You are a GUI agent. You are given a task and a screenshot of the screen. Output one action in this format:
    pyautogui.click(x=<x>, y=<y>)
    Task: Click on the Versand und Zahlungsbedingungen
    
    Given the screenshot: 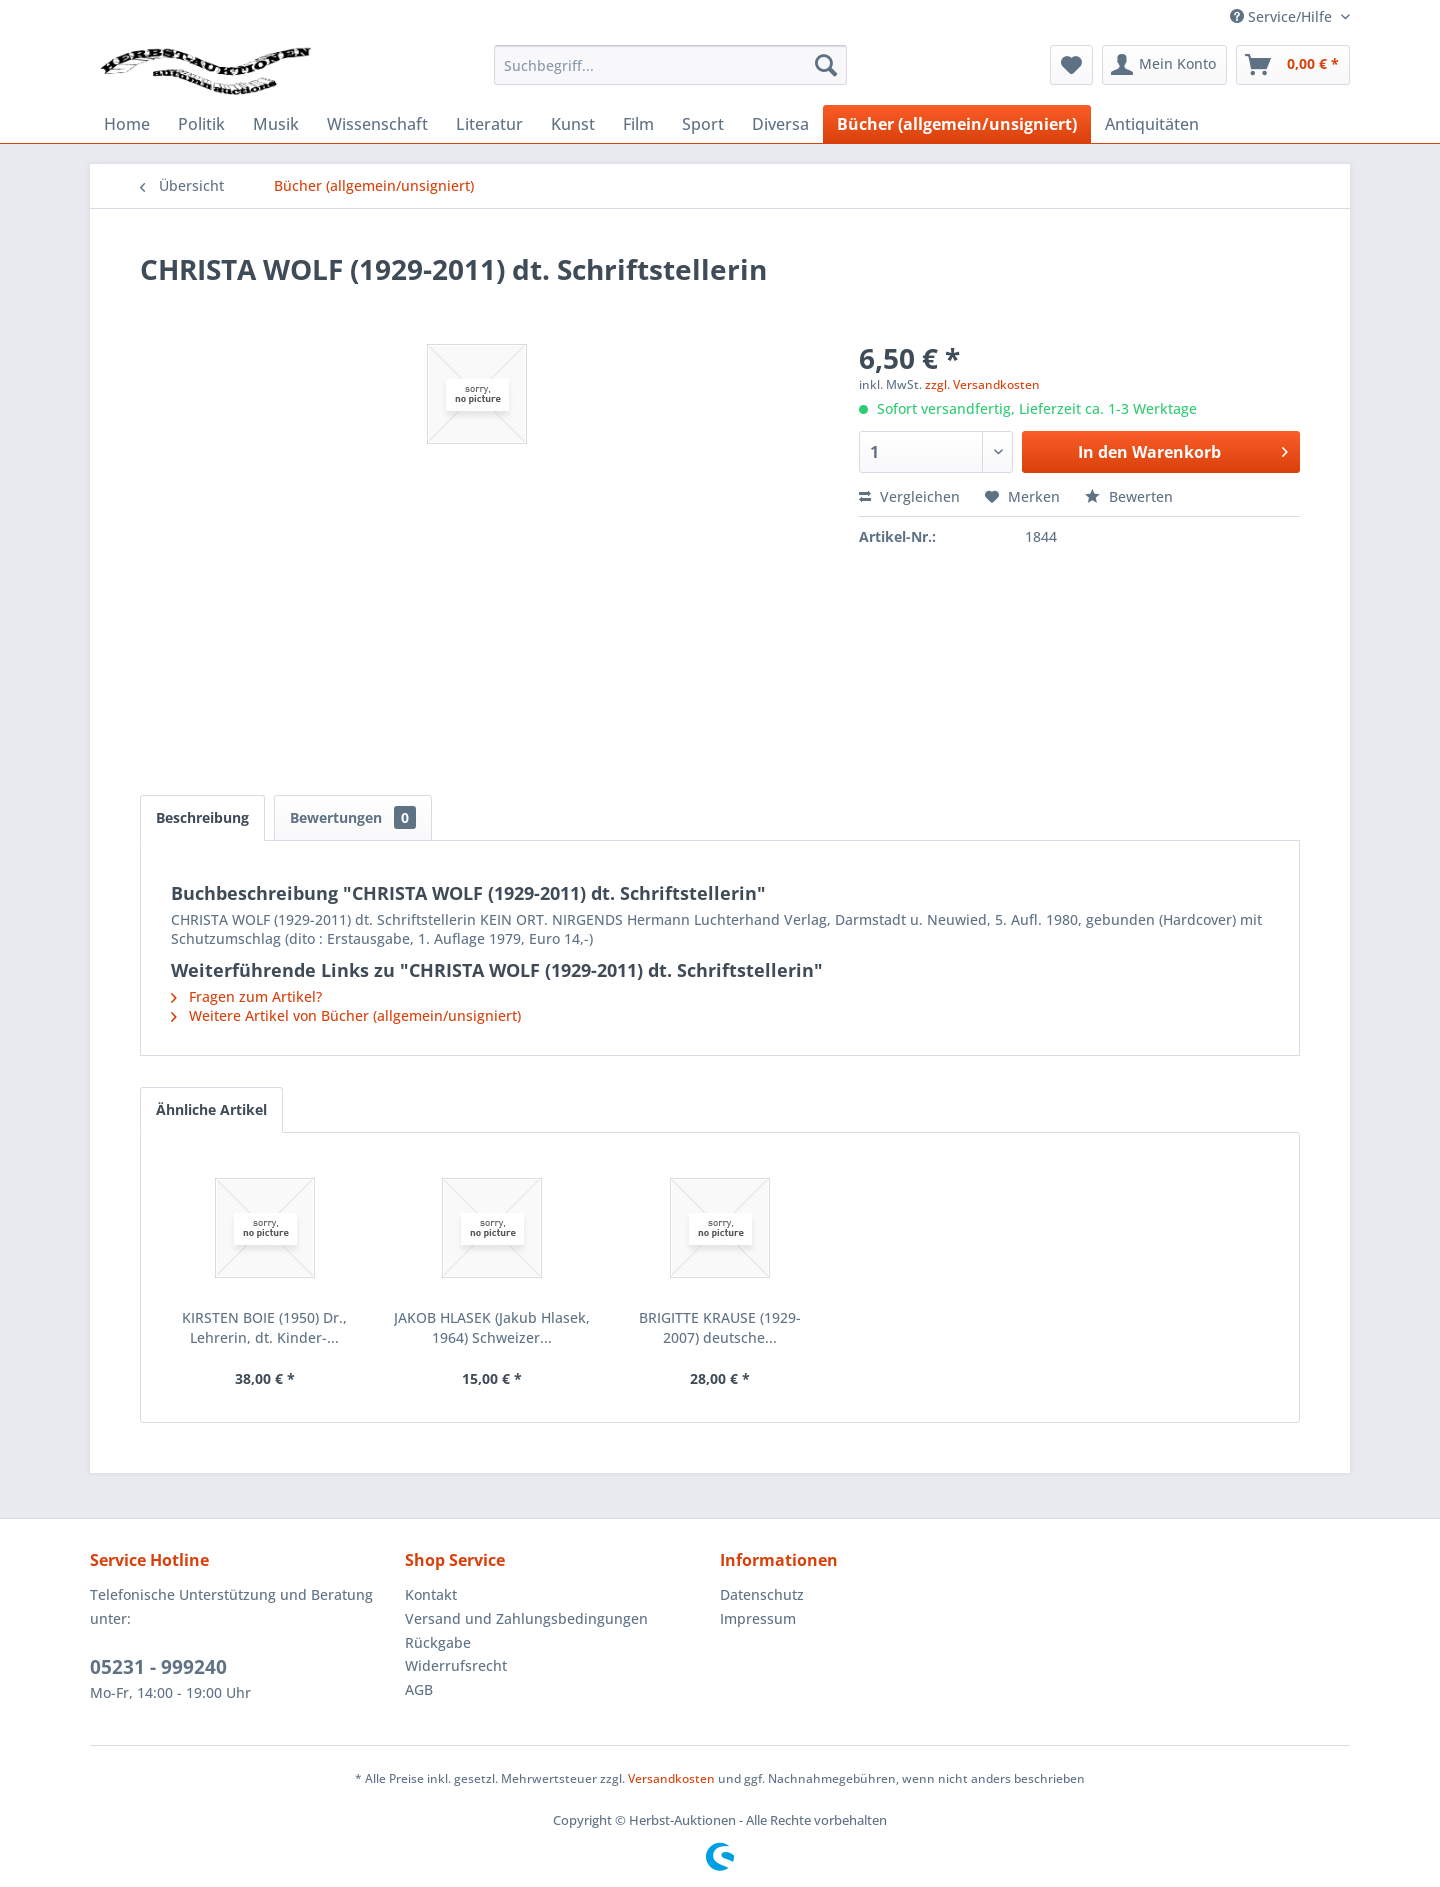 What is the action you would take?
    pyautogui.click(x=526, y=1618)
    